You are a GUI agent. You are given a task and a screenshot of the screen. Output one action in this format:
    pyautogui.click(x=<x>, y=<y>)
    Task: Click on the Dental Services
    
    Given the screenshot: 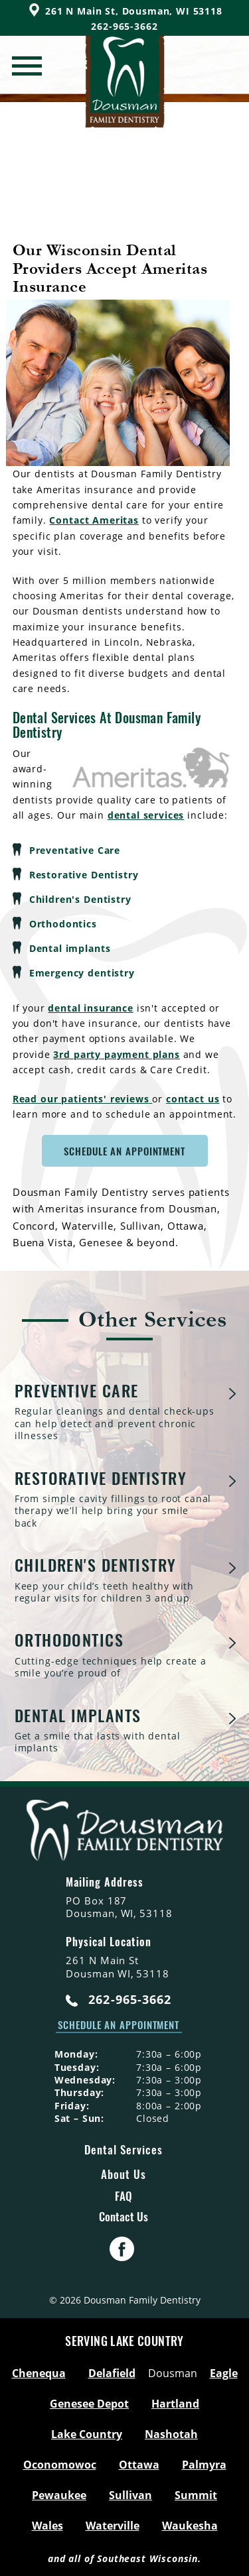 What is the action you would take?
    pyautogui.click(x=123, y=2149)
    